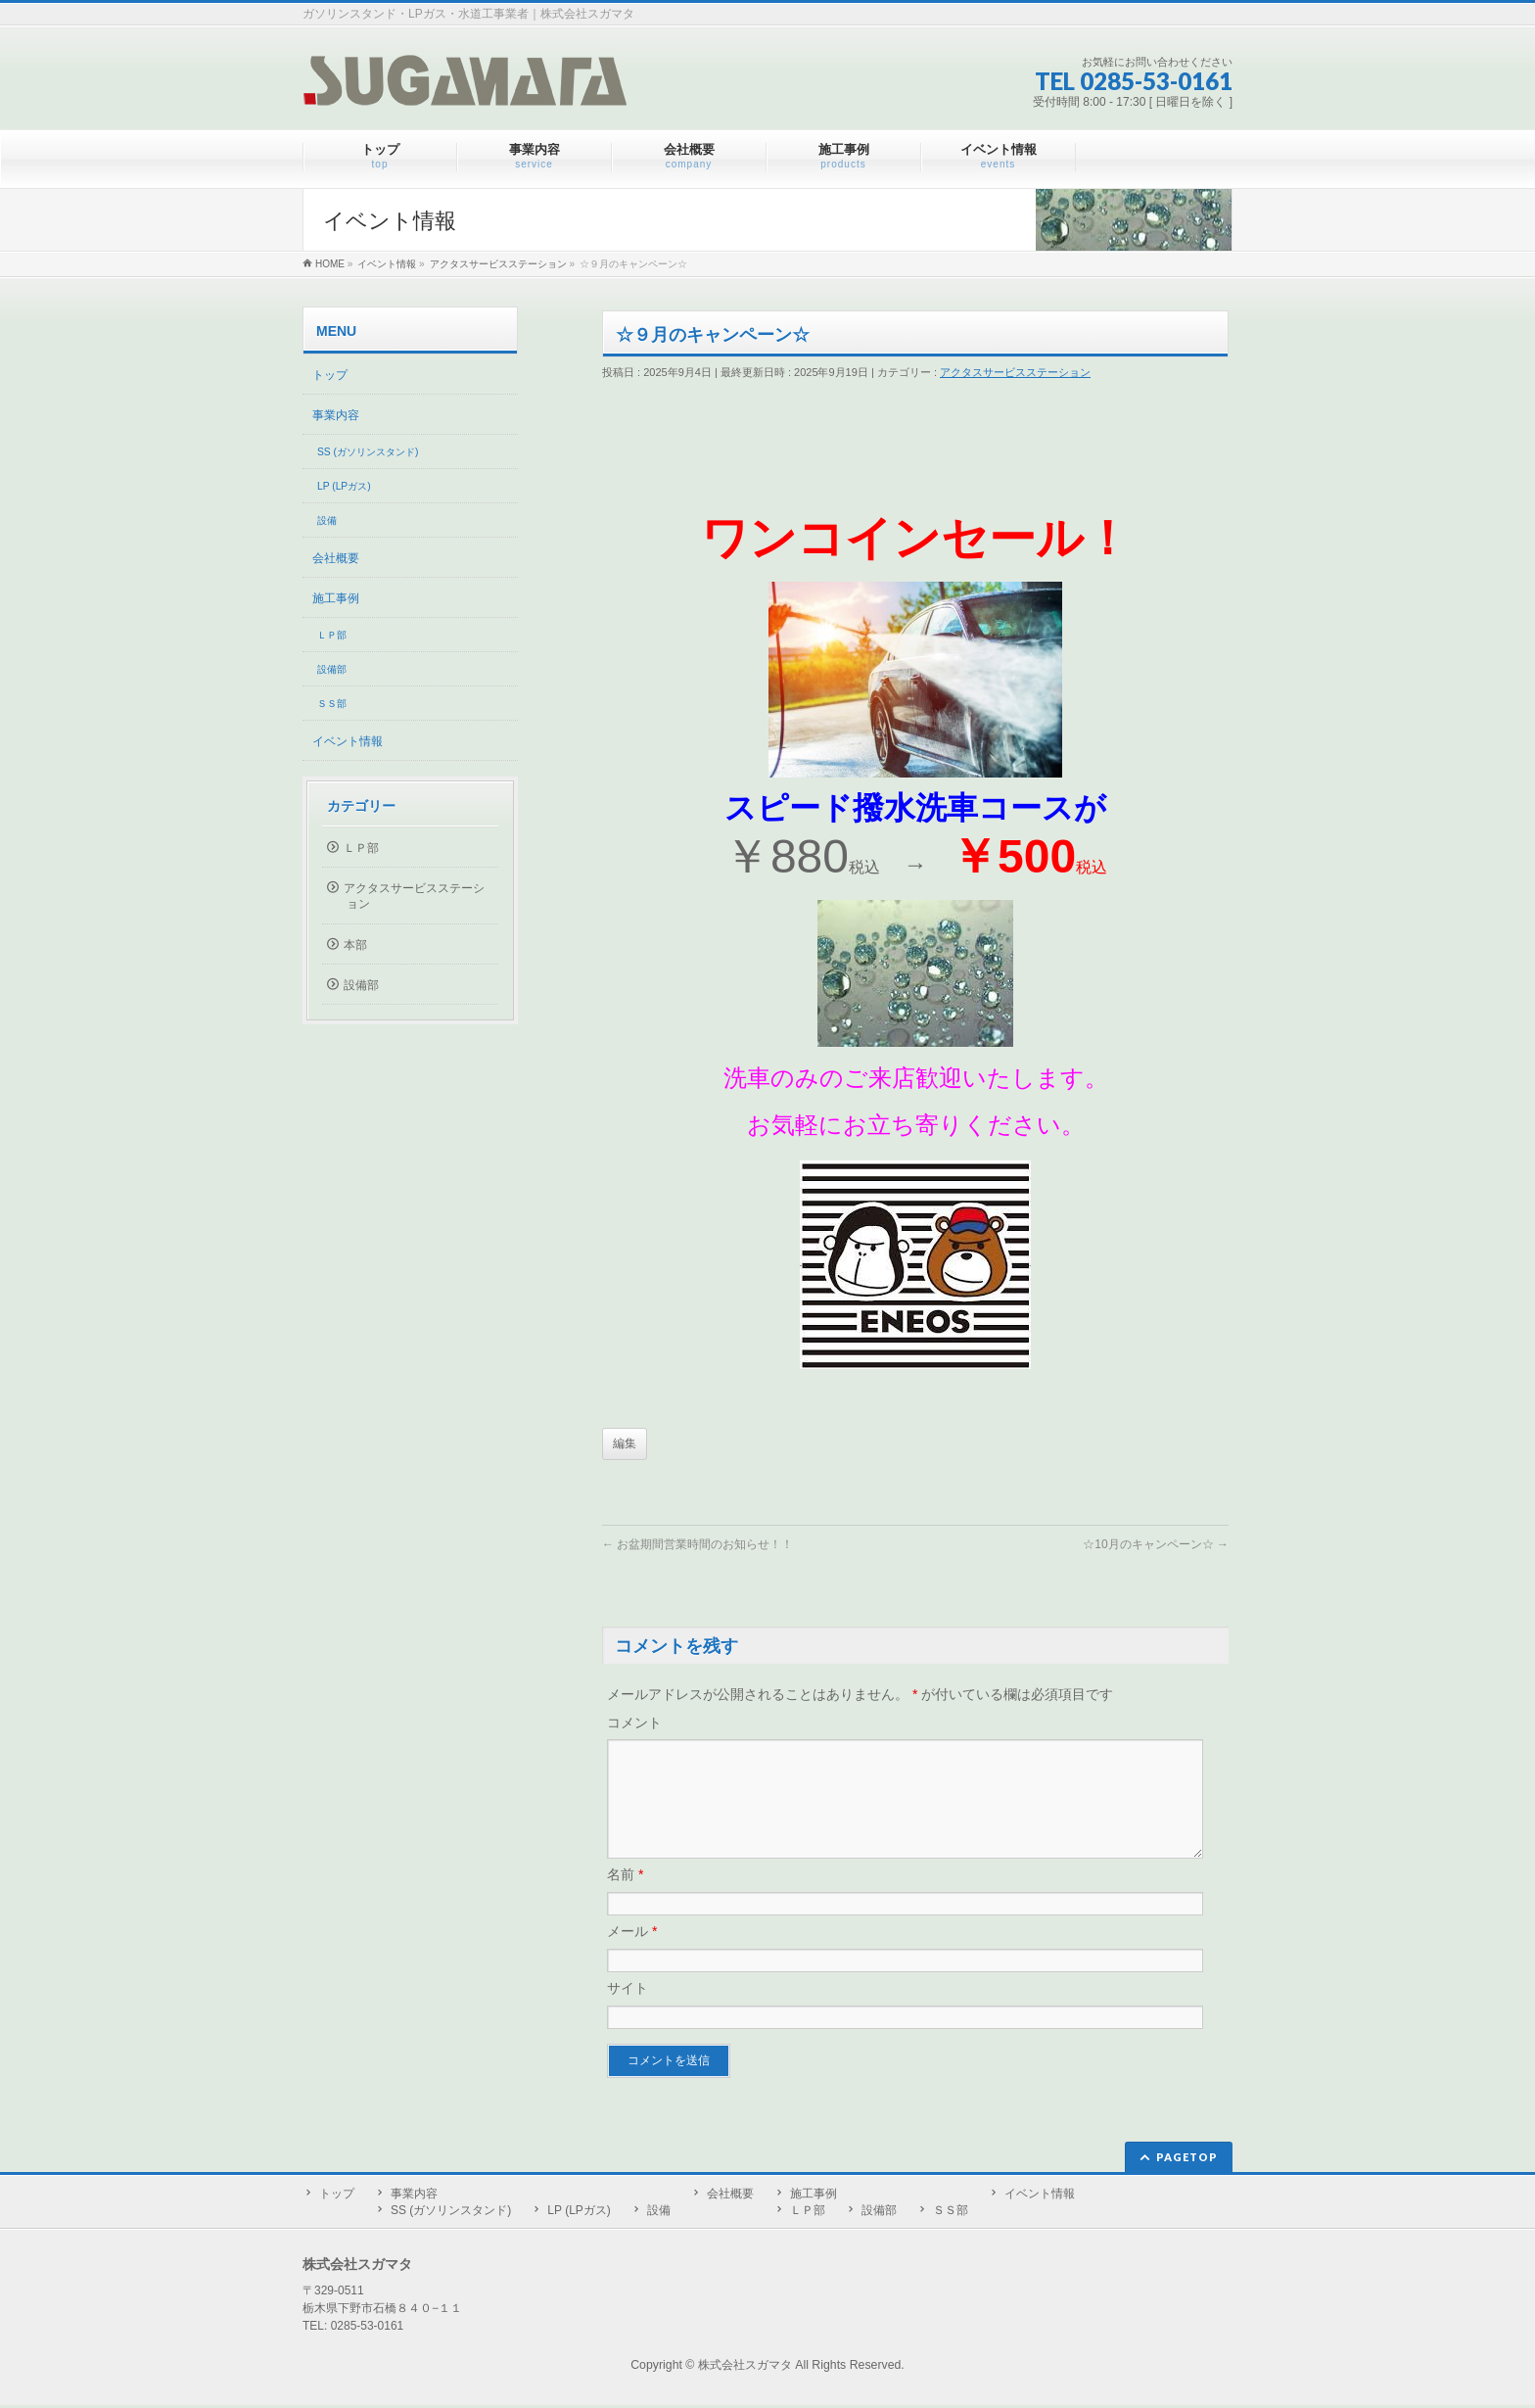  What do you see at coordinates (367, 452) in the screenshot?
I see `SS (ガソリンスタンド)` at bounding box center [367, 452].